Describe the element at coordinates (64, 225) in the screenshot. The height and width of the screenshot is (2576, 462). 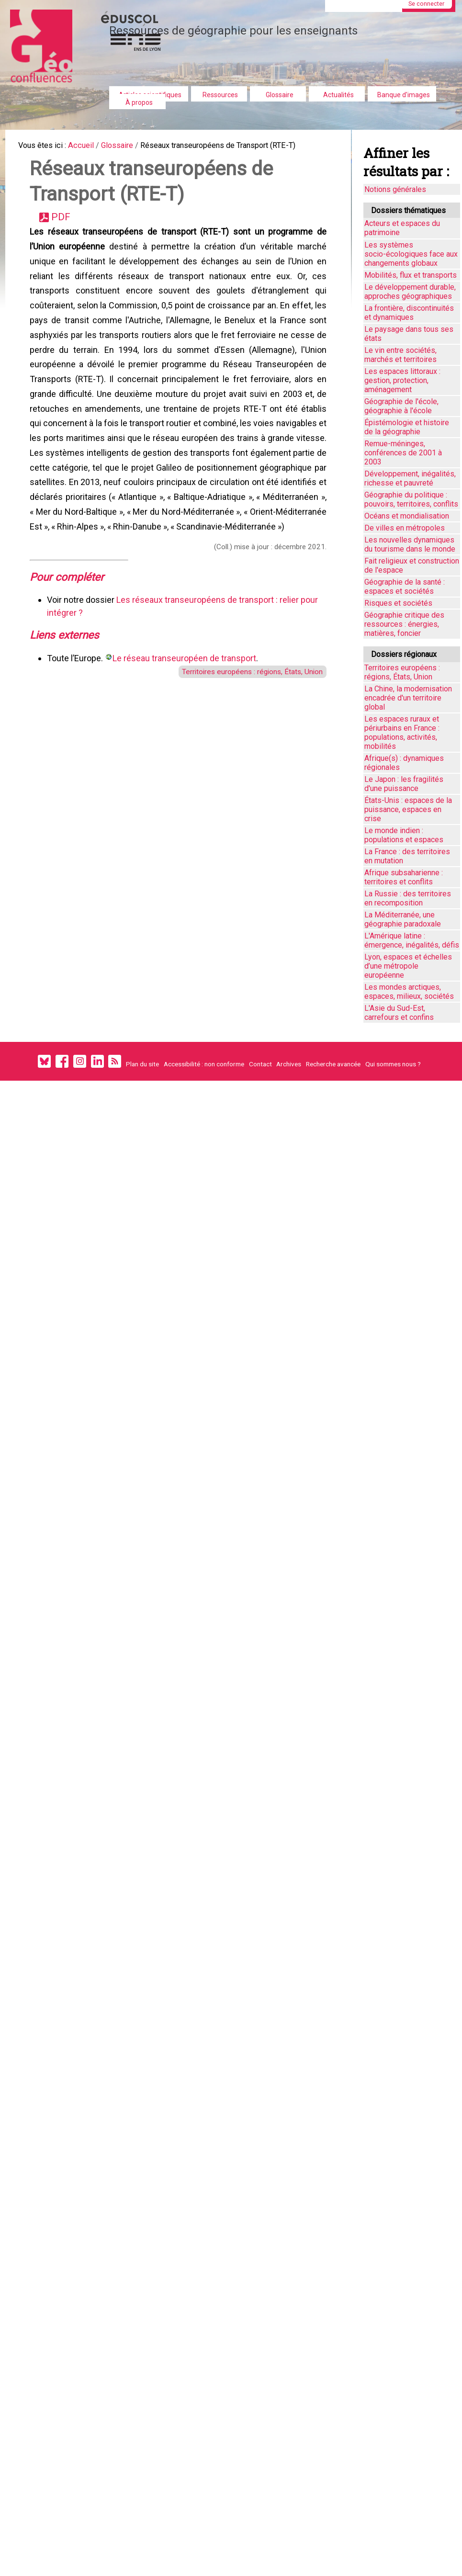
I see `PDF` at that location.